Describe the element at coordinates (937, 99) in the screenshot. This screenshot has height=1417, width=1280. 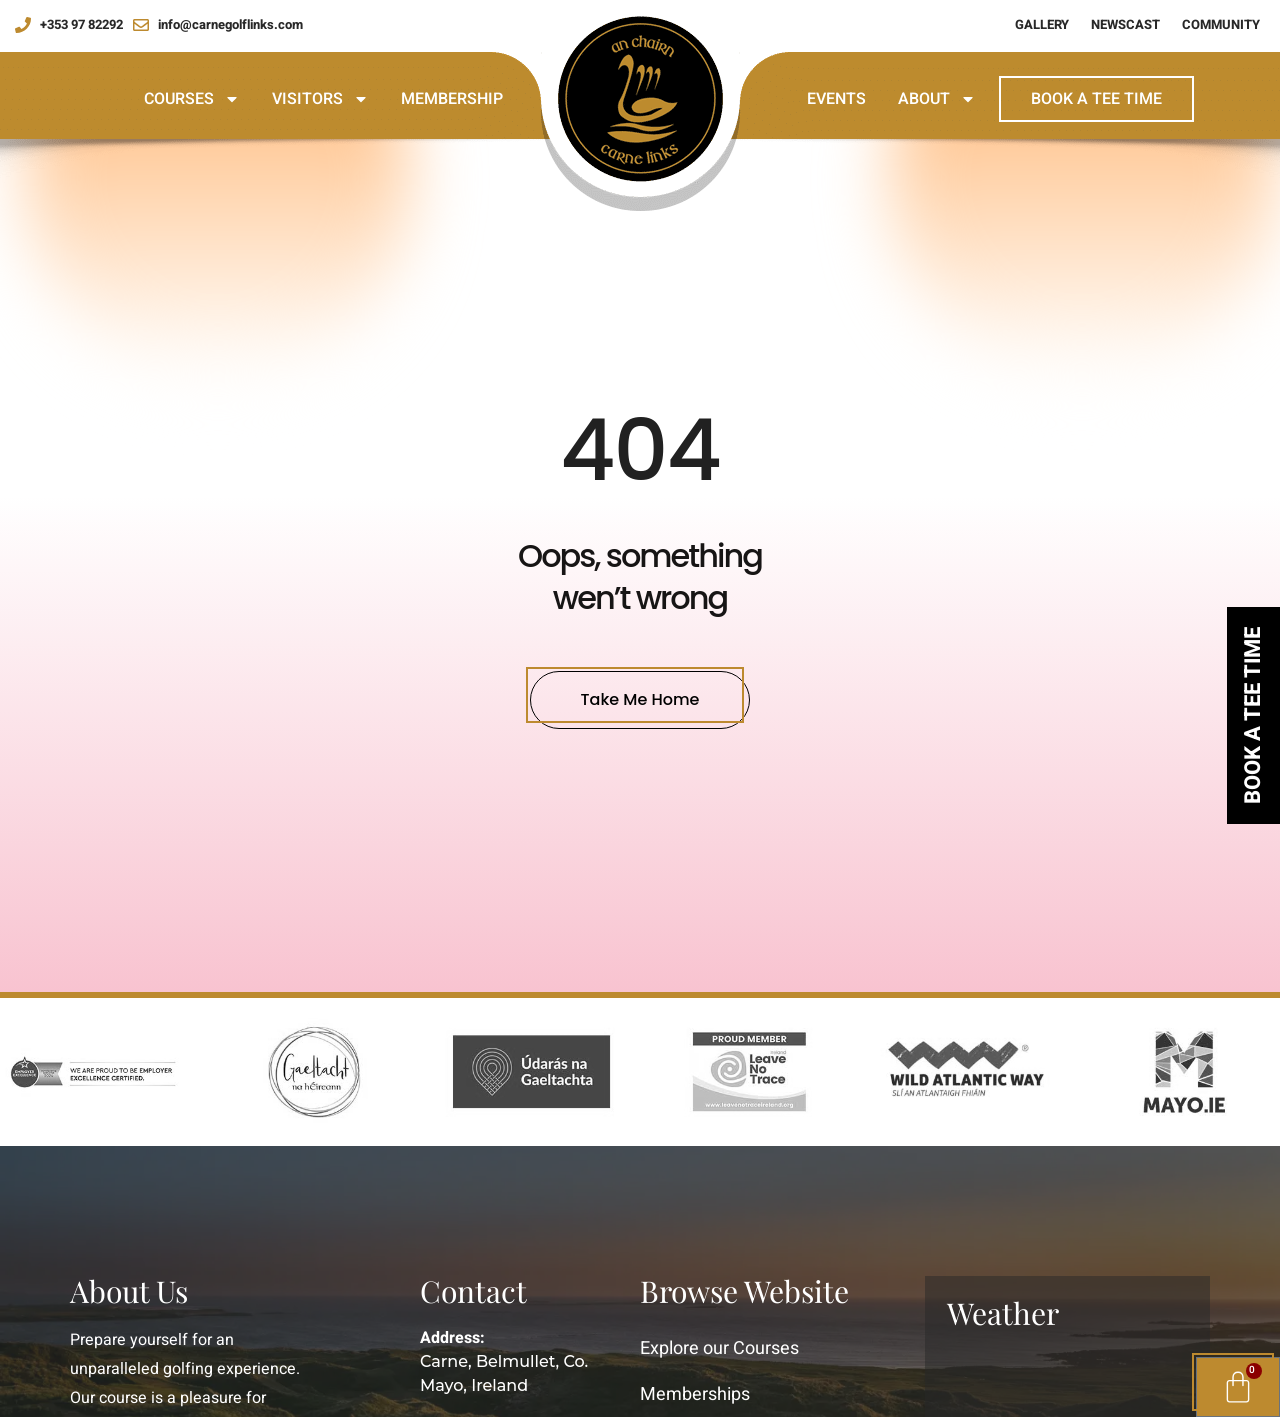
I see `About` at that location.